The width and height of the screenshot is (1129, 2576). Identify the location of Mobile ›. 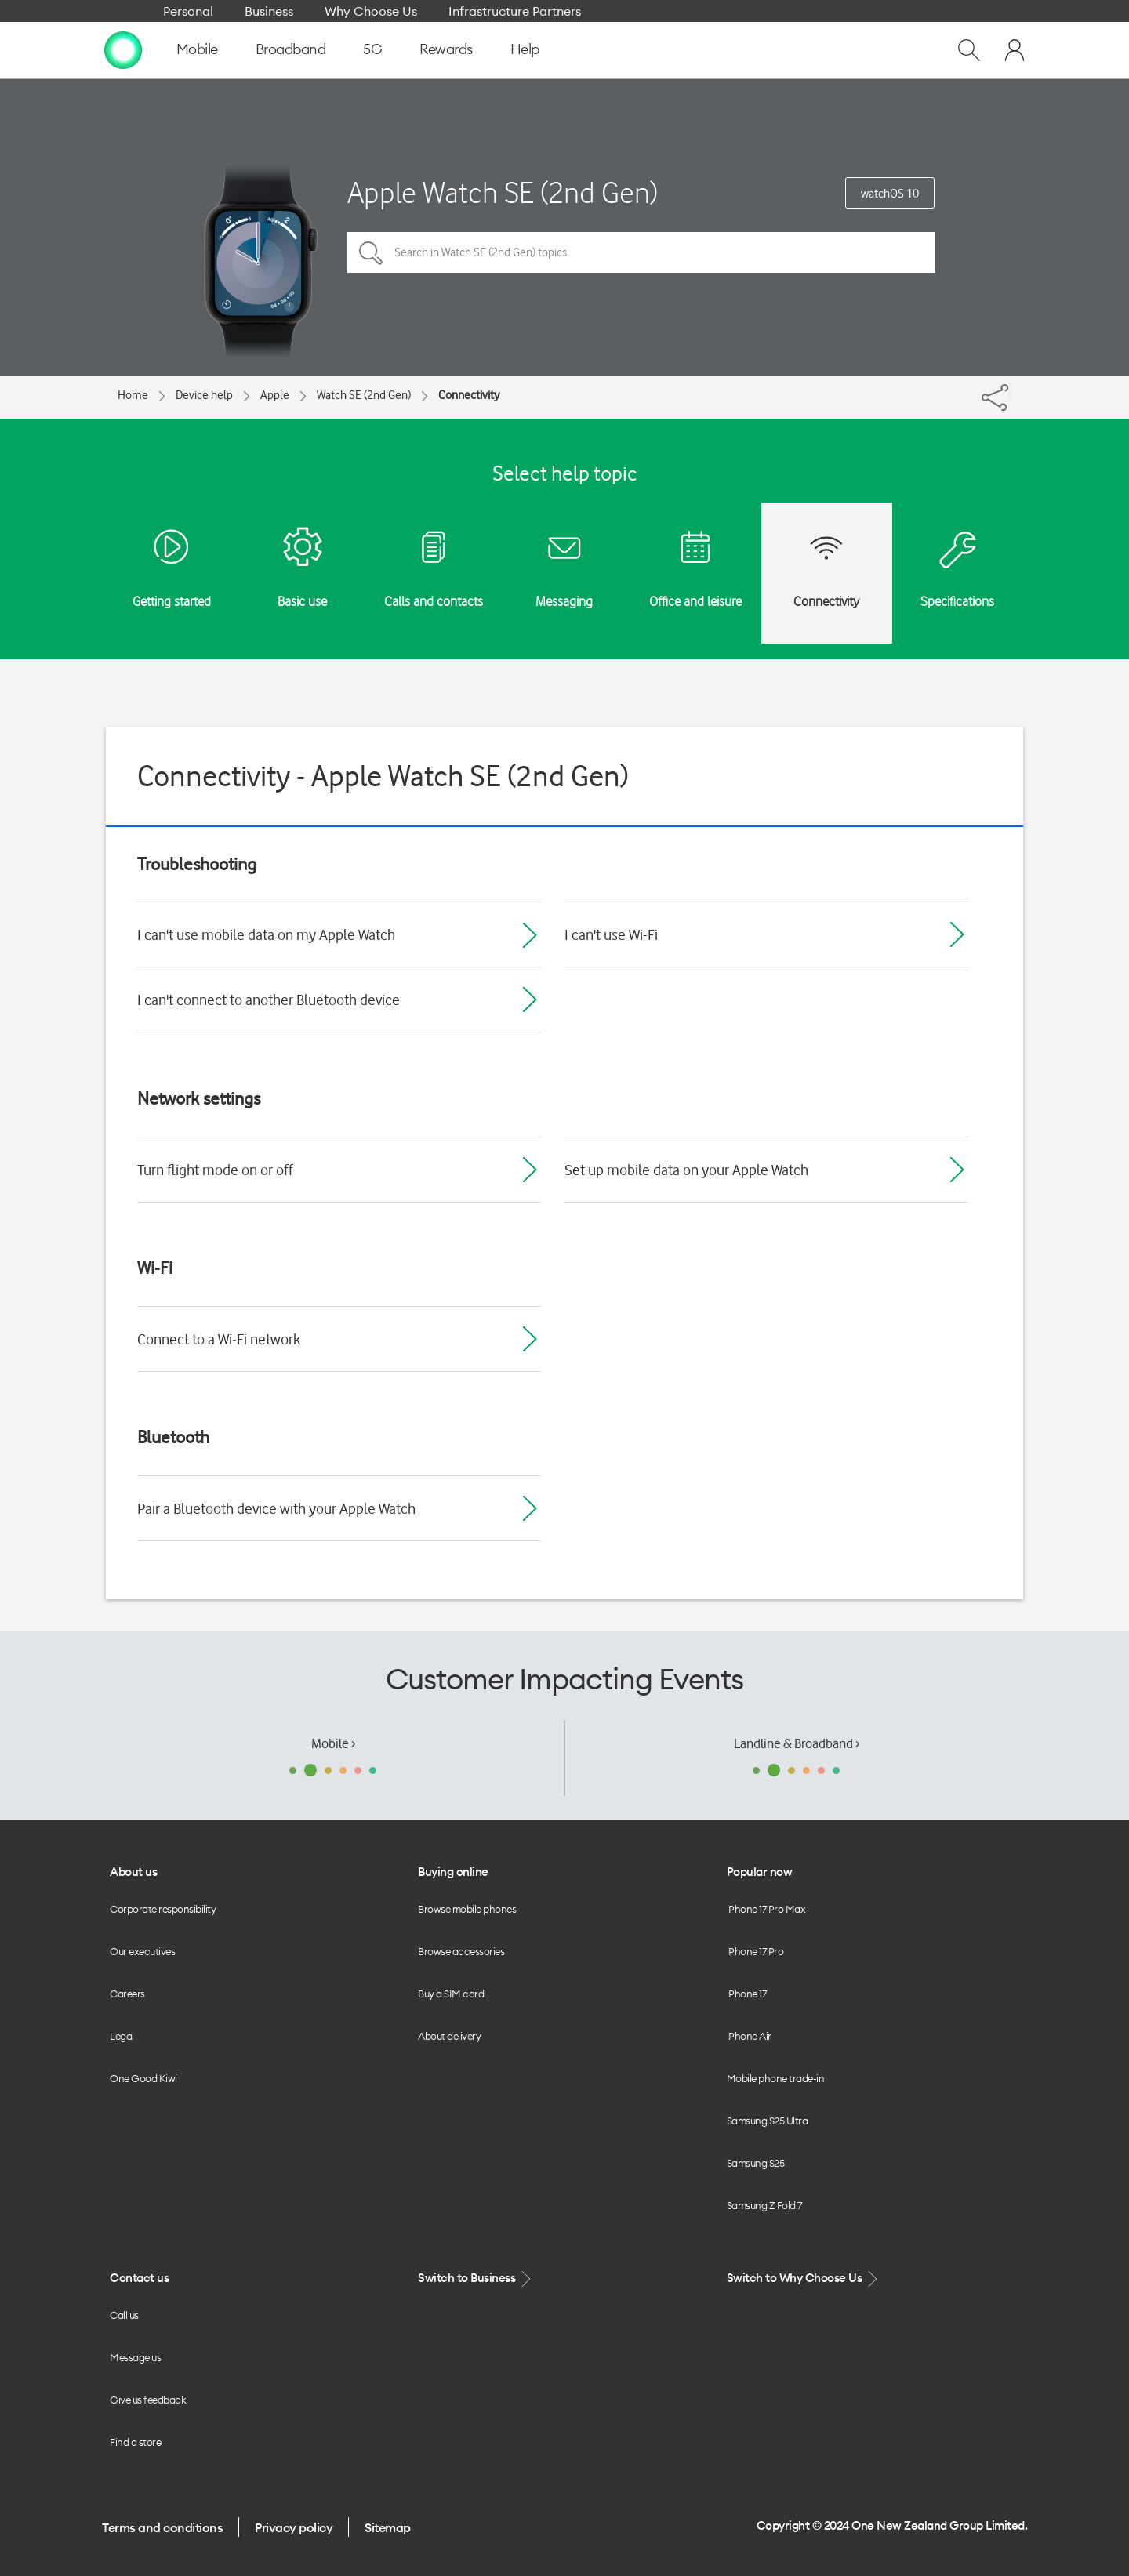
(333, 1743).